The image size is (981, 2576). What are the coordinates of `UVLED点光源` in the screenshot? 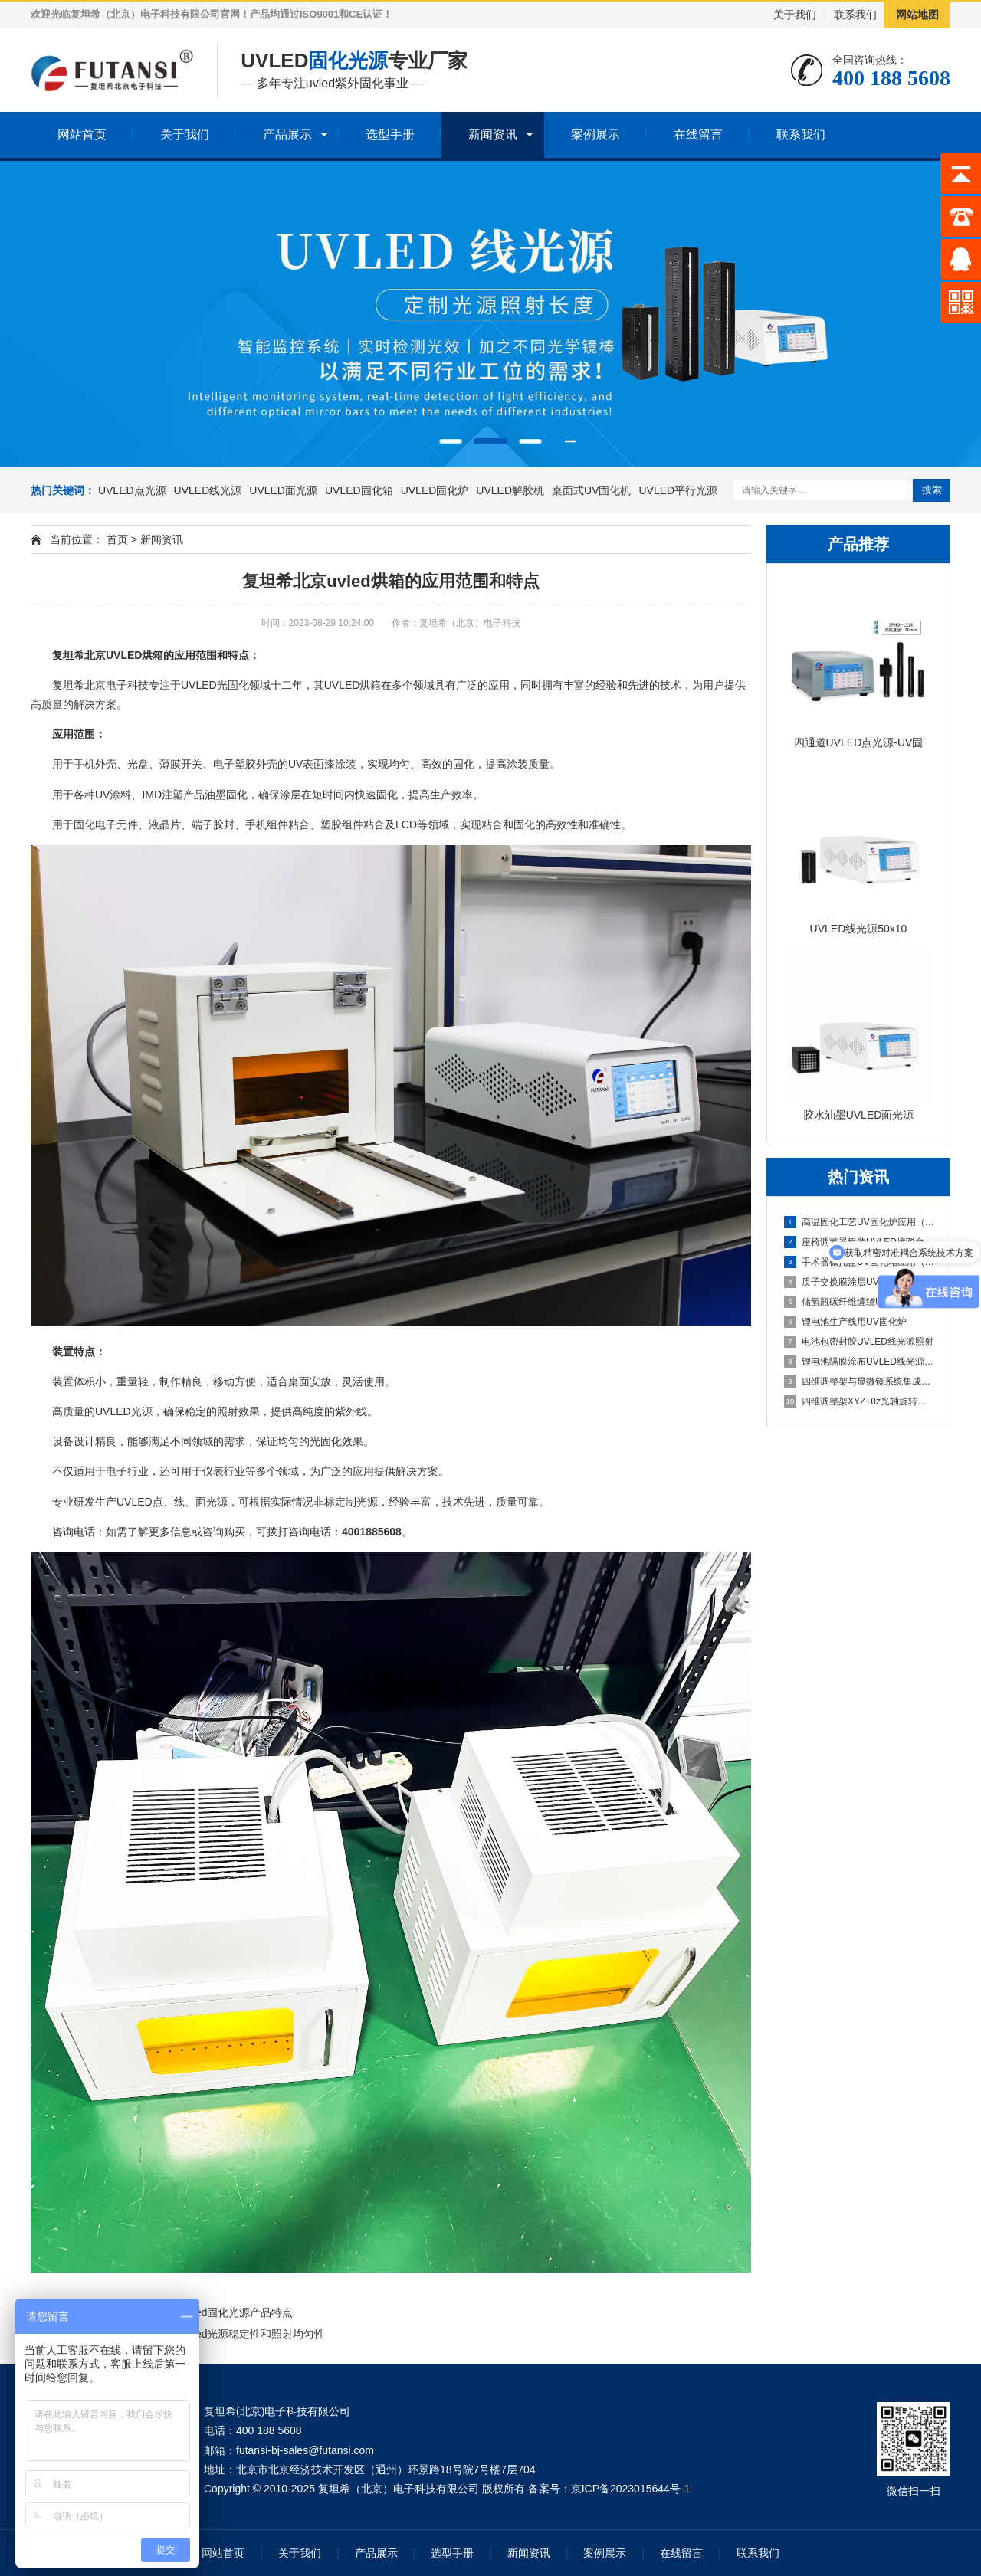 It's located at (132, 490).